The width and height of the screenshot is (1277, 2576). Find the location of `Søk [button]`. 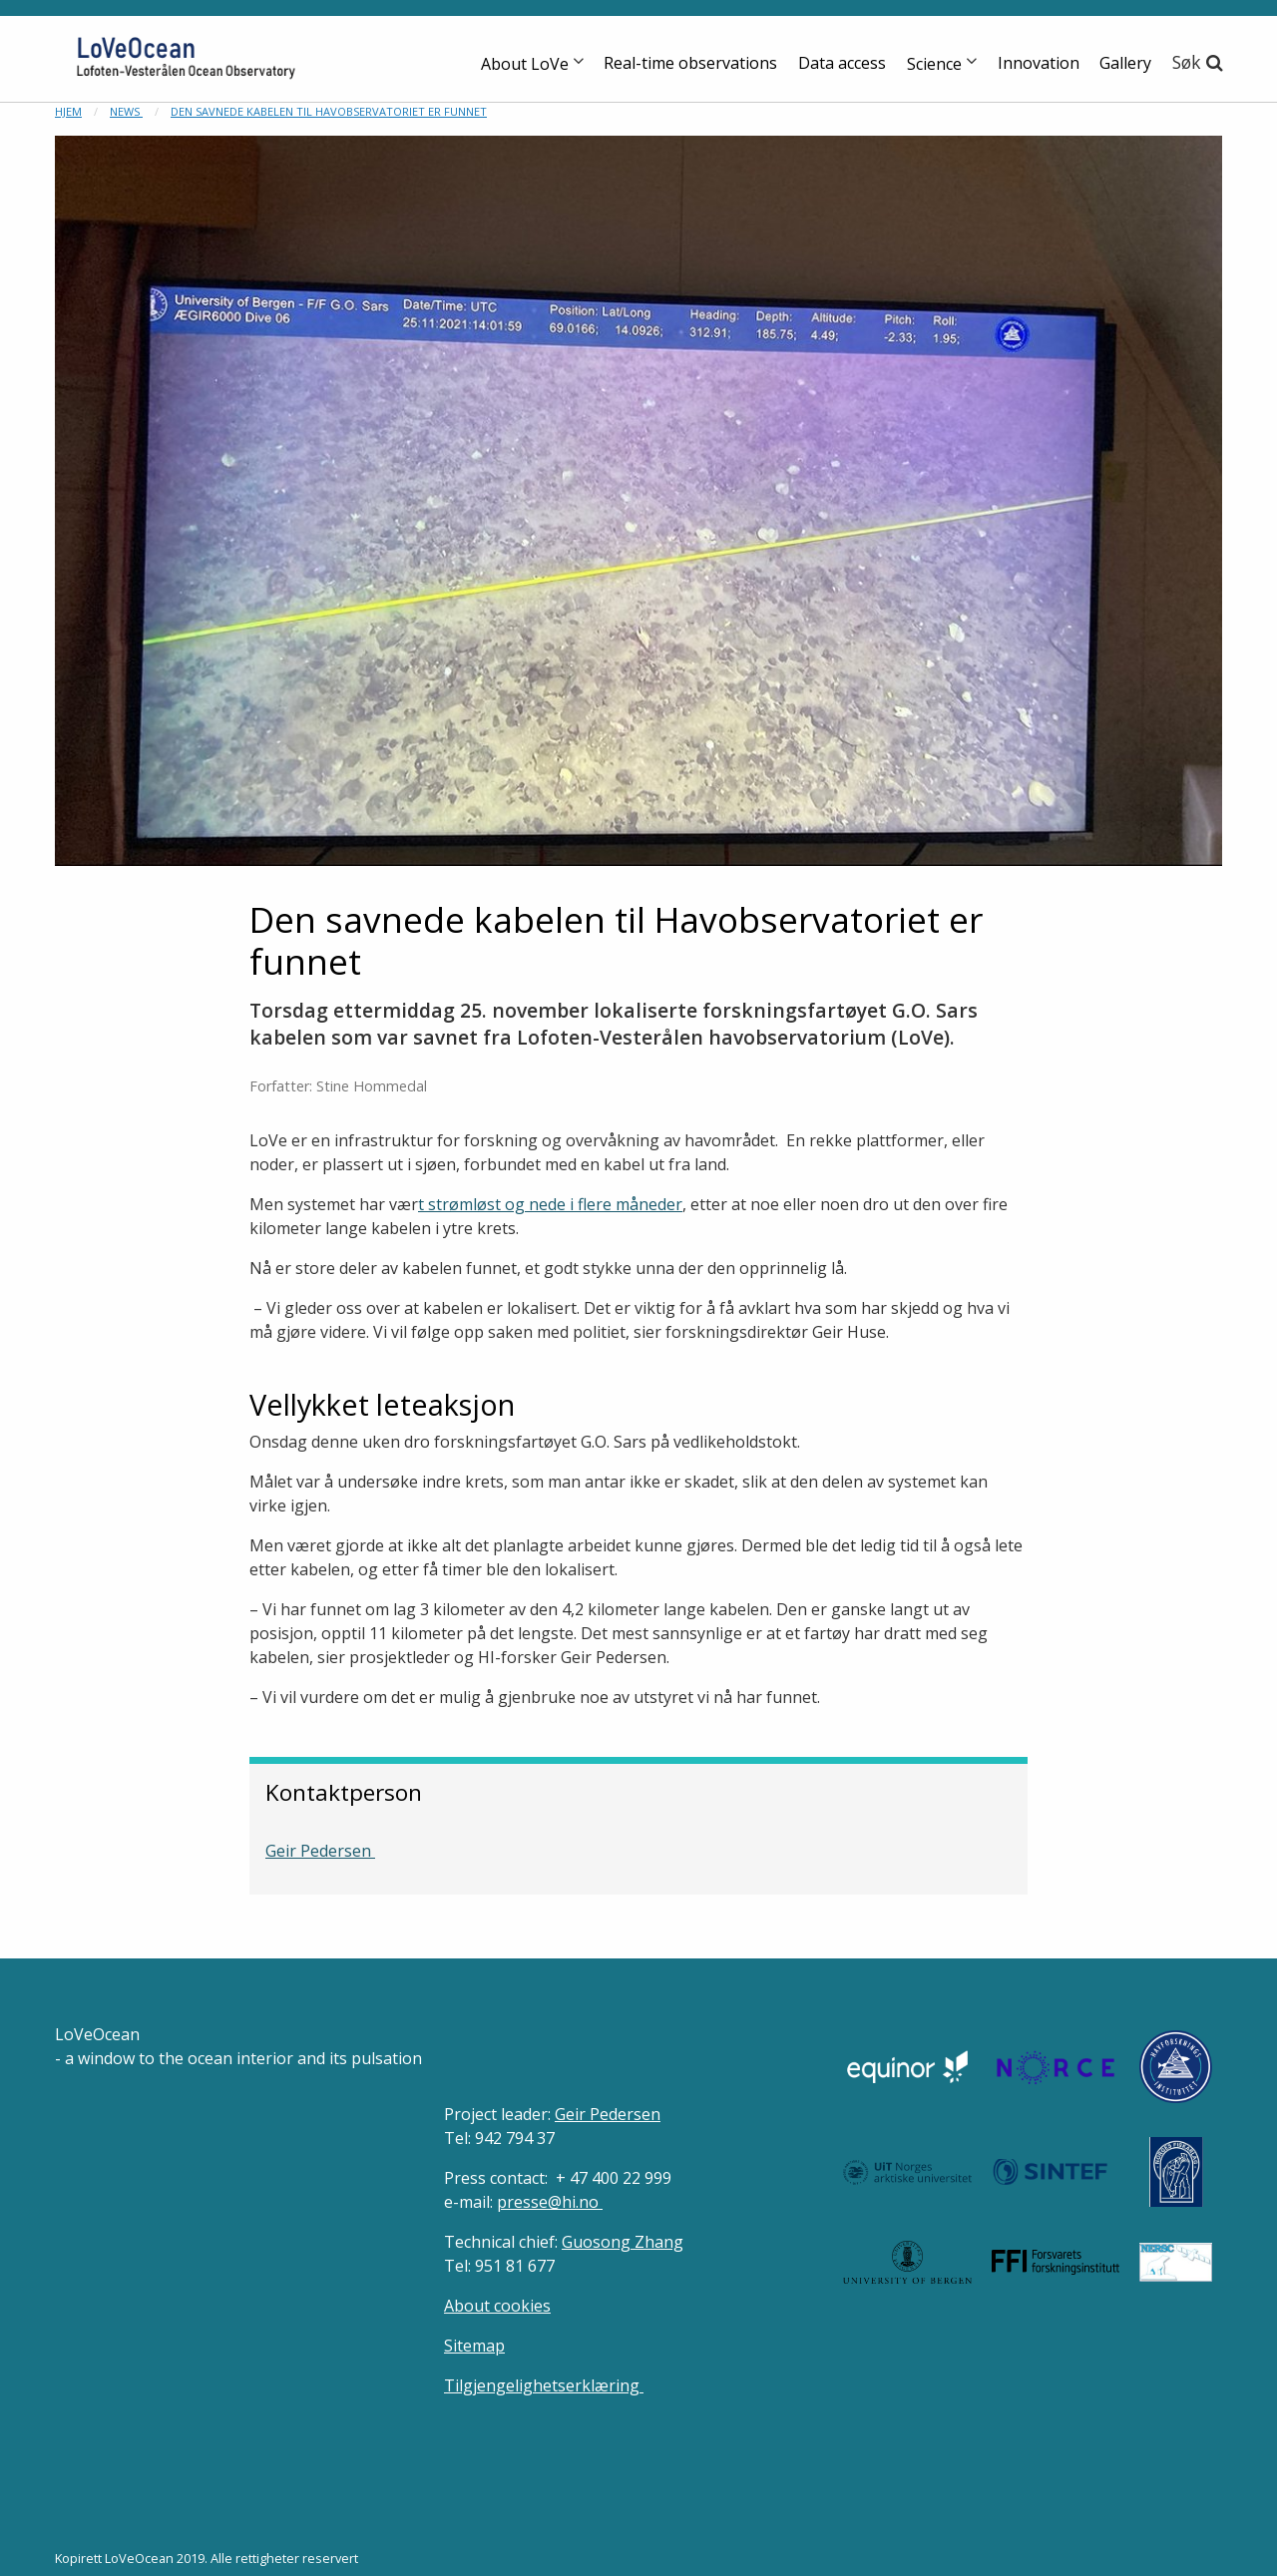

Søk [button] is located at coordinates (1186, 62).